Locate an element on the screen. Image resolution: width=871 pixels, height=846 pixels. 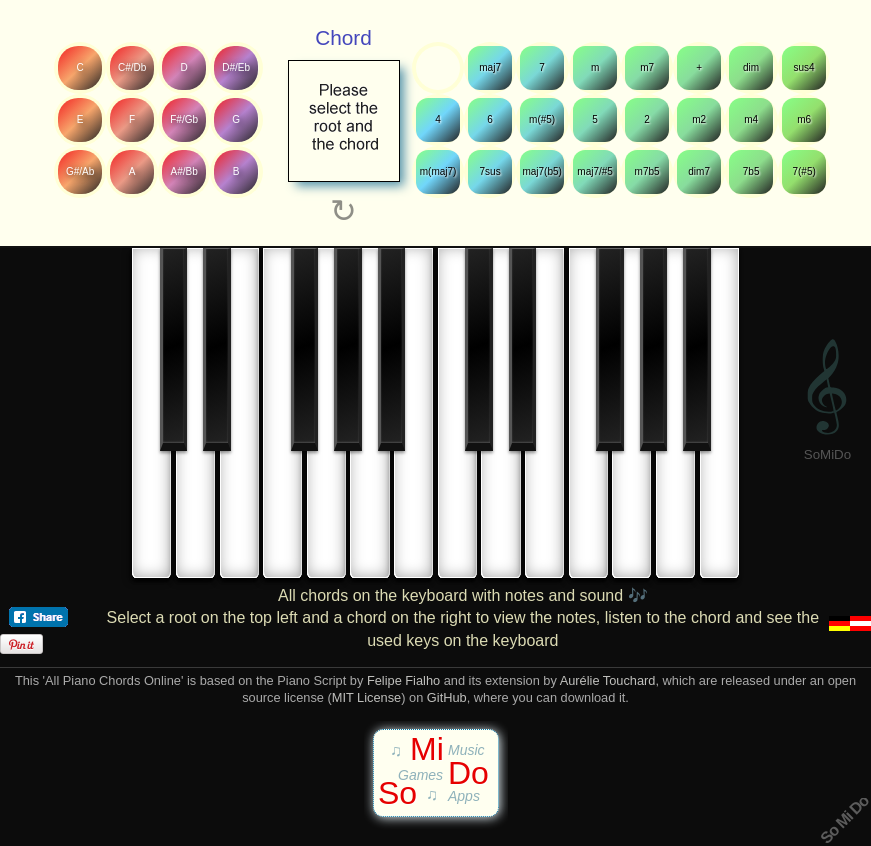
C#/Db is located at coordinates (132, 67).